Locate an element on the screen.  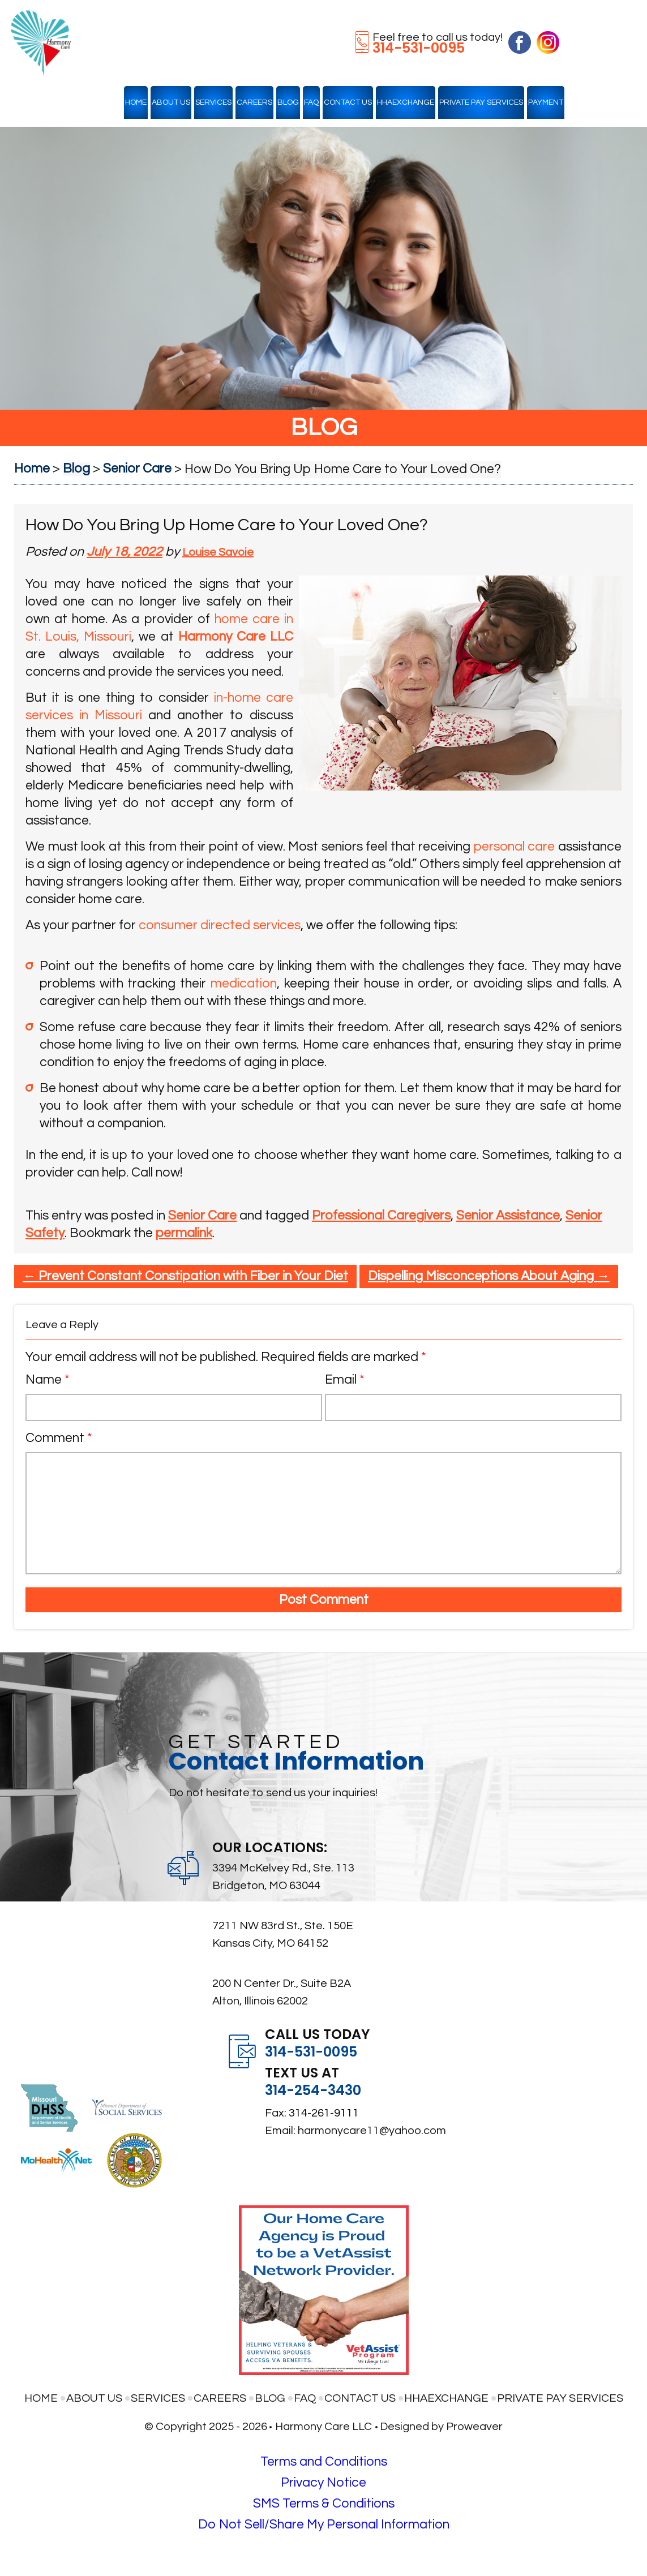
SMS Terms & Conditions is located at coordinates (324, 2503).